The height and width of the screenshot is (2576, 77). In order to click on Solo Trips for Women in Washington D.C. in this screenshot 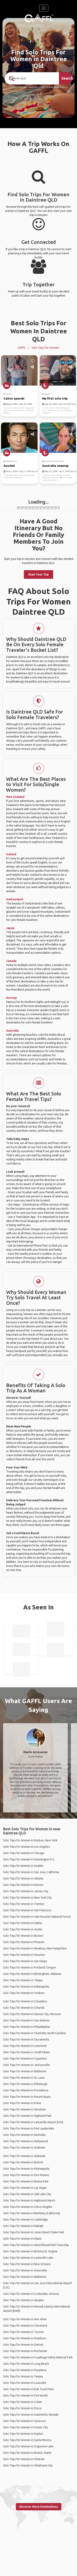, I will do `click(29, 1859)`.